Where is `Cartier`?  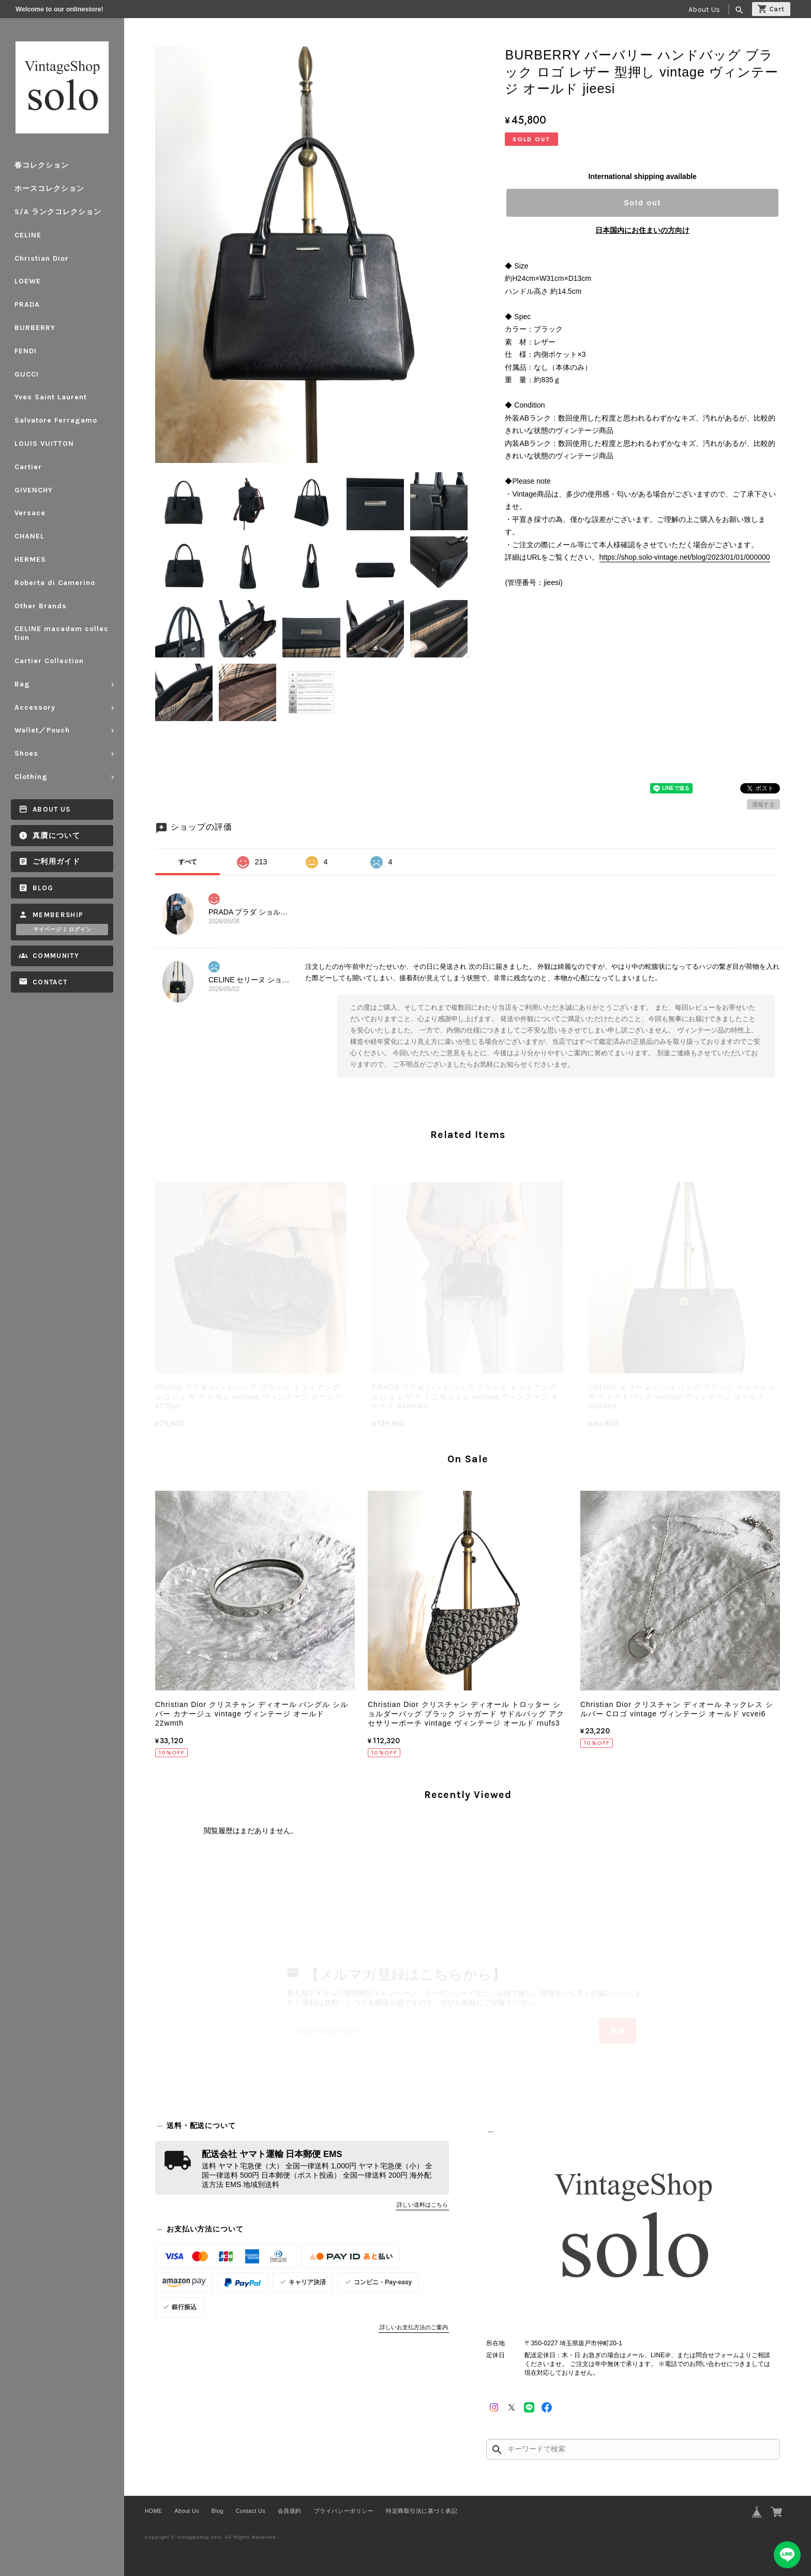
Cartier is located at coordinates (28, 466).